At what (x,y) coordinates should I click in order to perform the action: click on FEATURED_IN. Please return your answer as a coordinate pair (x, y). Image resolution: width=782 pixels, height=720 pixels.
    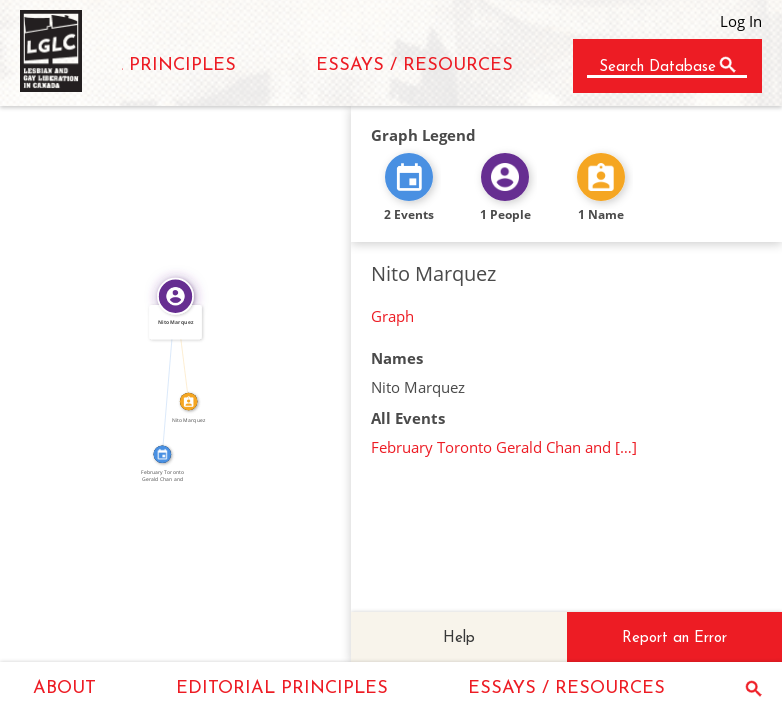
    Looking at the image, I should click on (164, 375).